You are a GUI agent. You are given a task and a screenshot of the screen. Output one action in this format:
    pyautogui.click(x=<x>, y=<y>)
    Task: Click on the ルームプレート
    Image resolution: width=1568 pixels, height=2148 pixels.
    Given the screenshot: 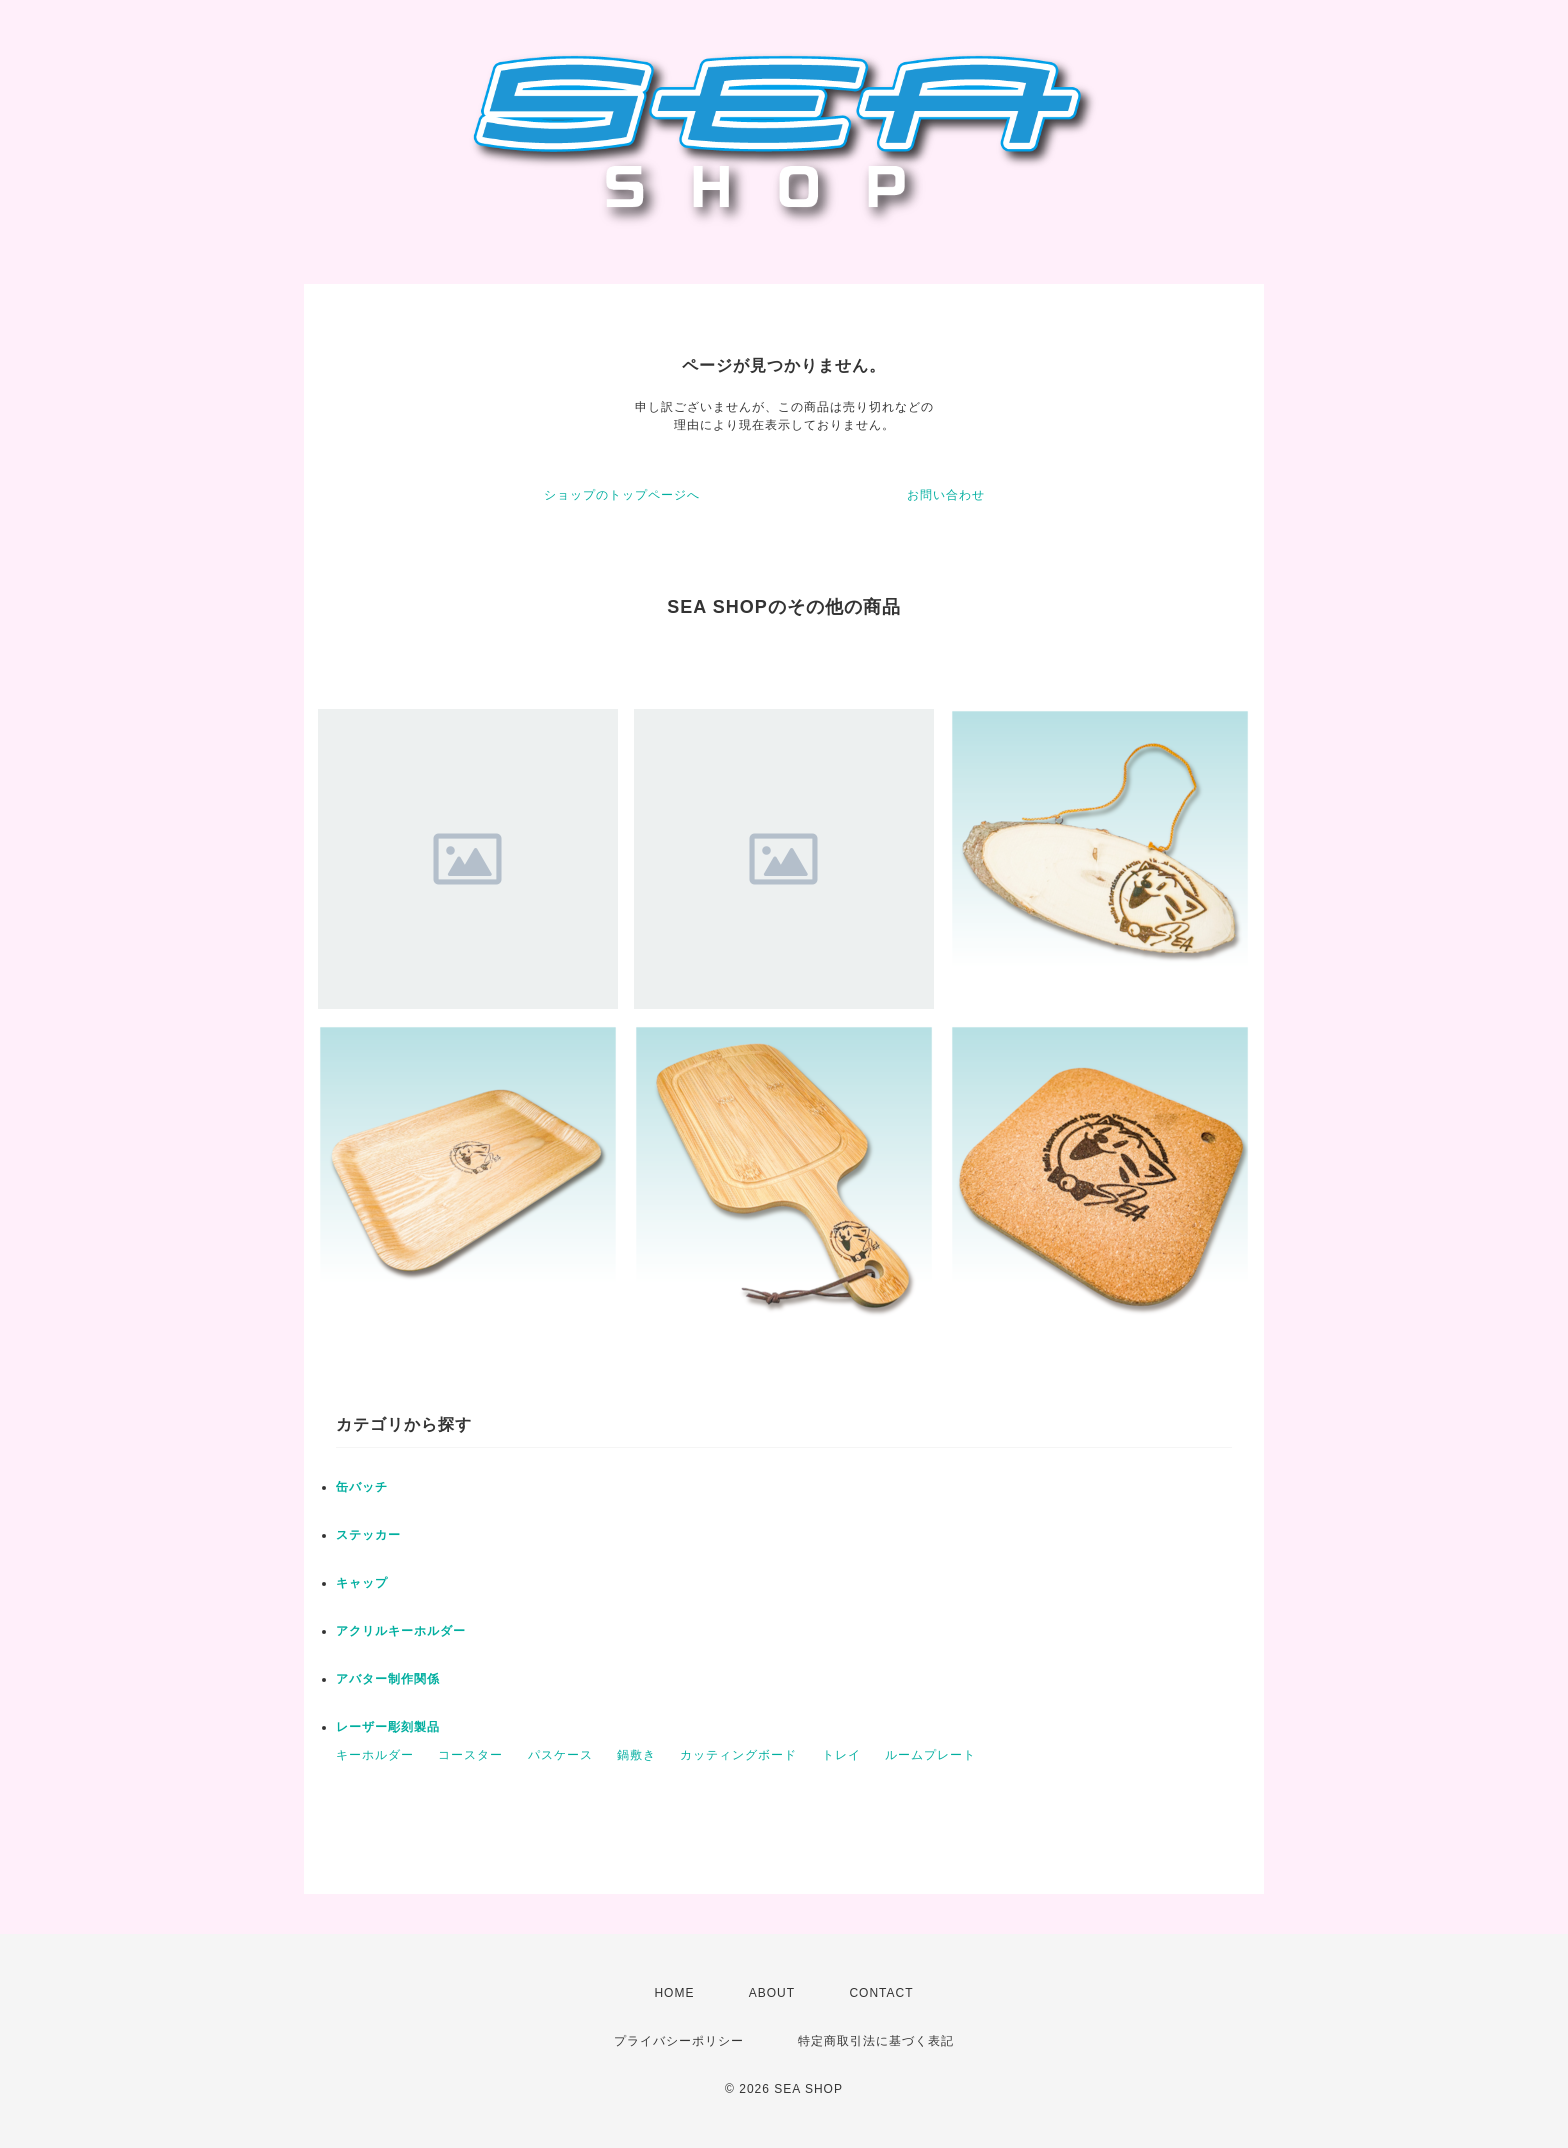 What is the action you would take?
    pyautogui.click(x=930, y=1755)
    